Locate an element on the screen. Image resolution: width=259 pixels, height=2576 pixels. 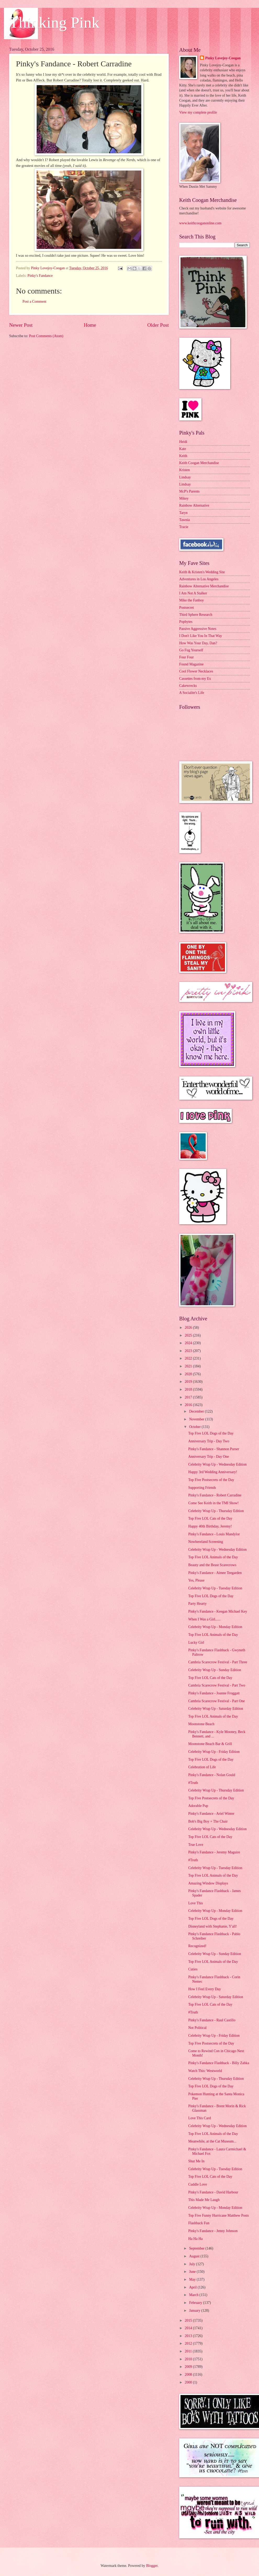
Pinky Lovejoy-Coogan is located at coordinates (222, 58).